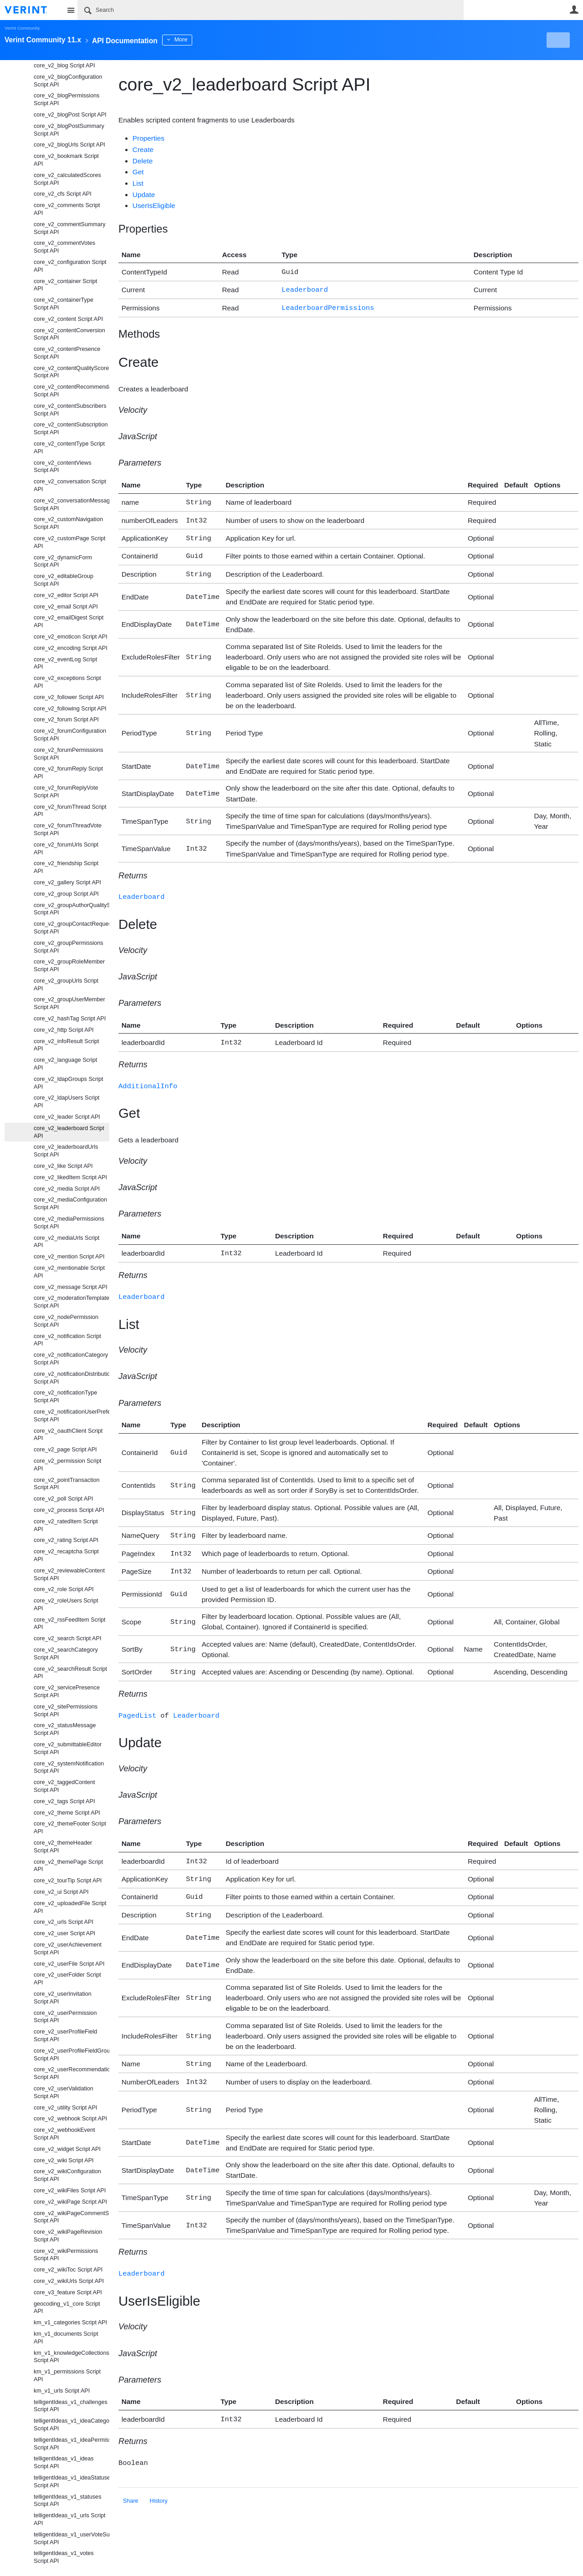  Describe the element at coordinates (63, 304) in the screenshot. I see `core_v2_containerType Script API` at that location.